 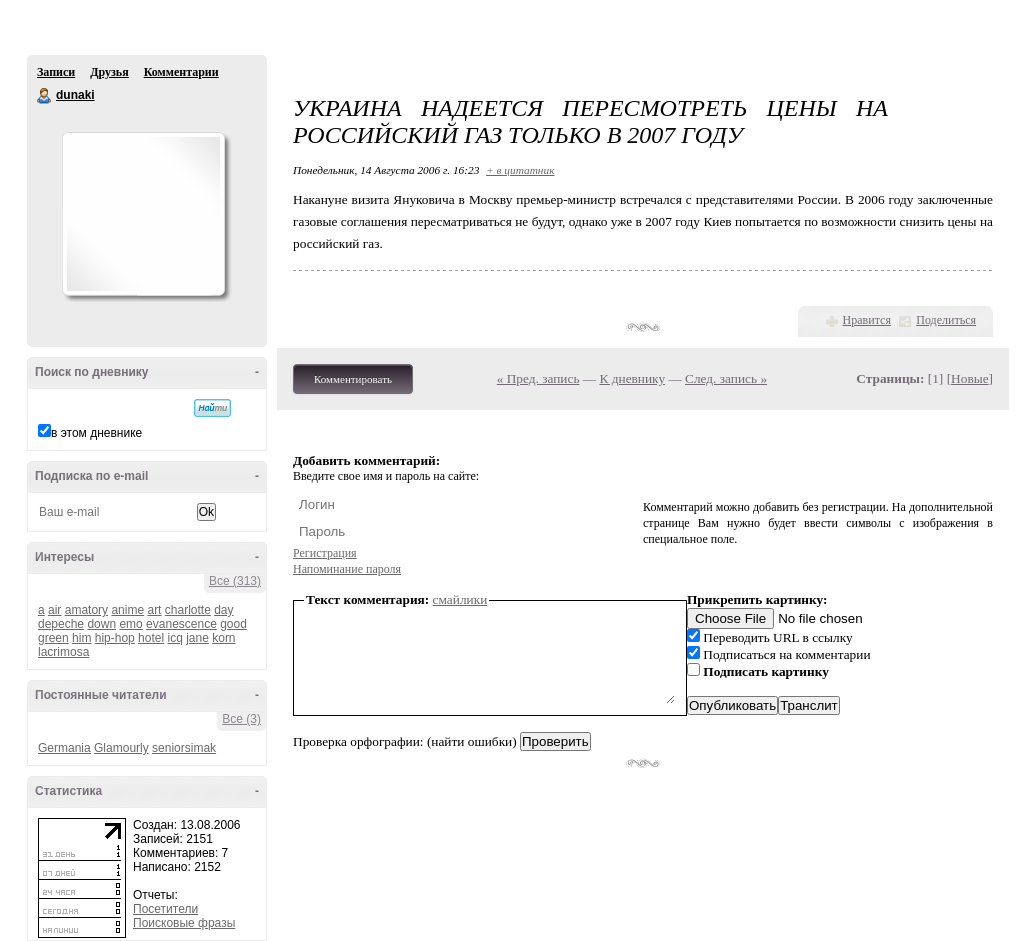 What do you see at coordinates (223, 638) in the screenshot?
I see `korn` at bounding box center [223, 638].